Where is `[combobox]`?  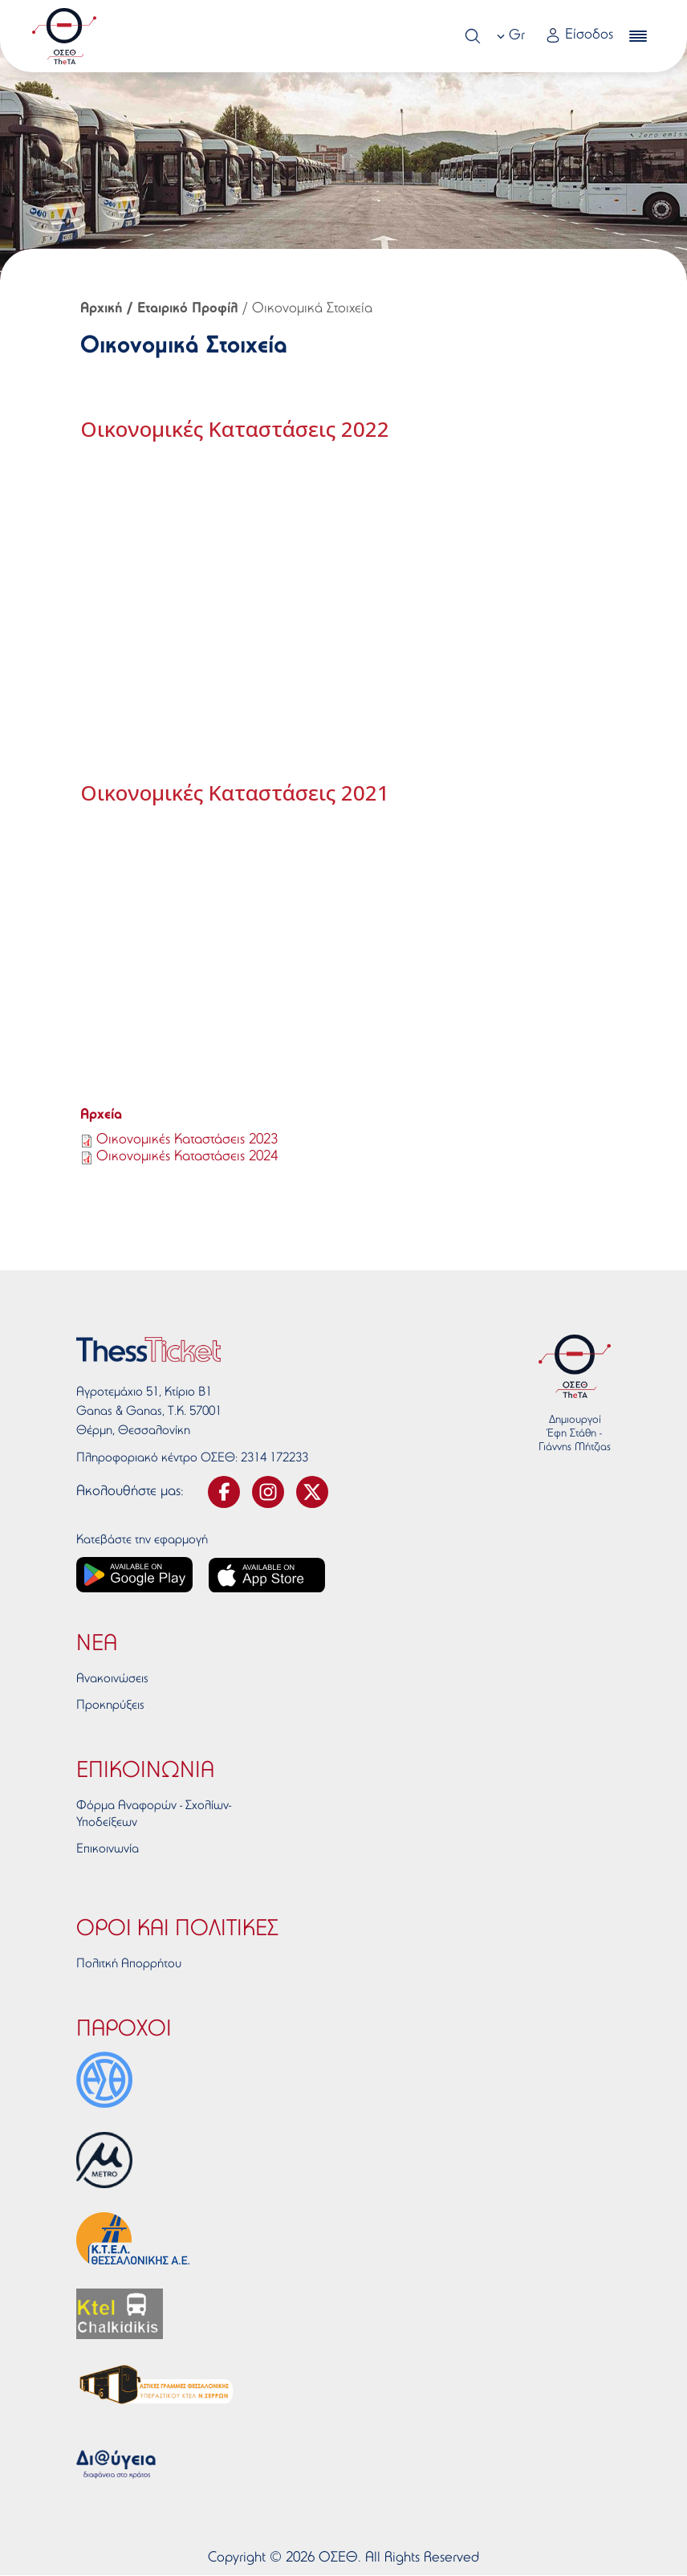
[combobox] is located at coordinates (513, 36).